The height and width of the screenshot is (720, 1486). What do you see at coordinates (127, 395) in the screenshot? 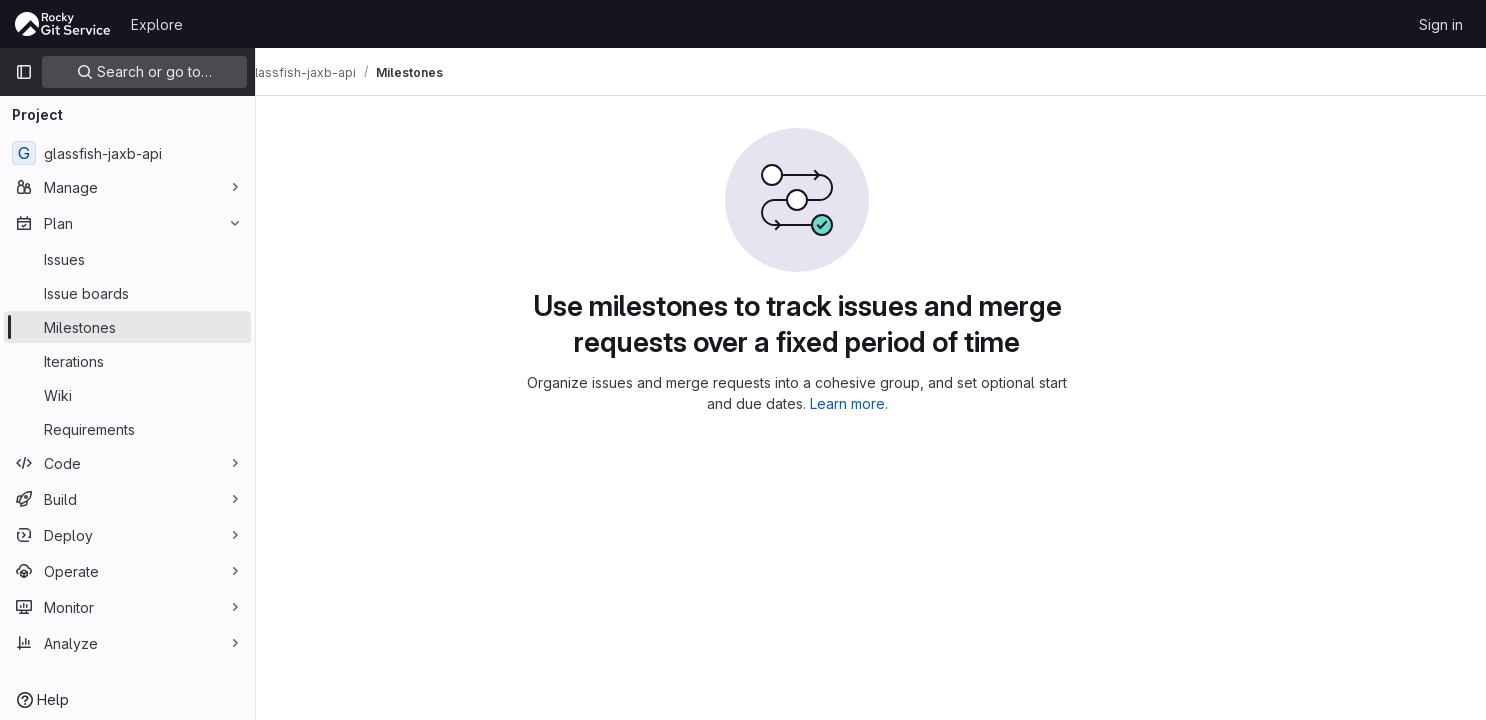
I see `[Wiki]` at bounding box center [127, 395].